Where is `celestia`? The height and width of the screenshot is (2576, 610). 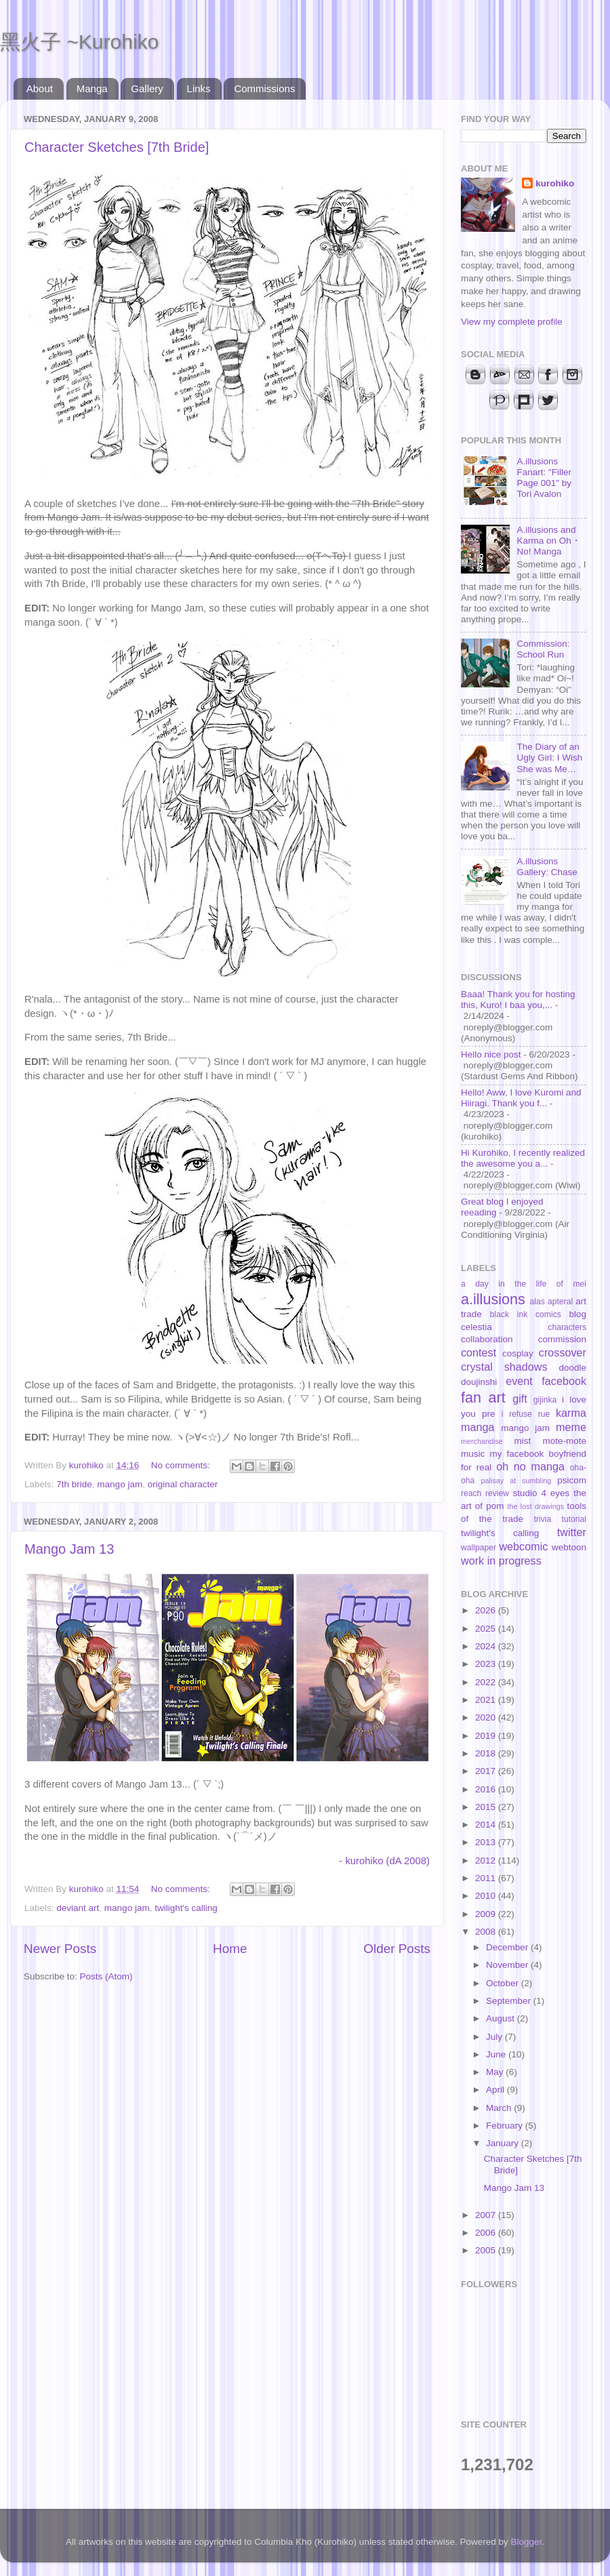 celestia is located at coordinates (476, 1327).